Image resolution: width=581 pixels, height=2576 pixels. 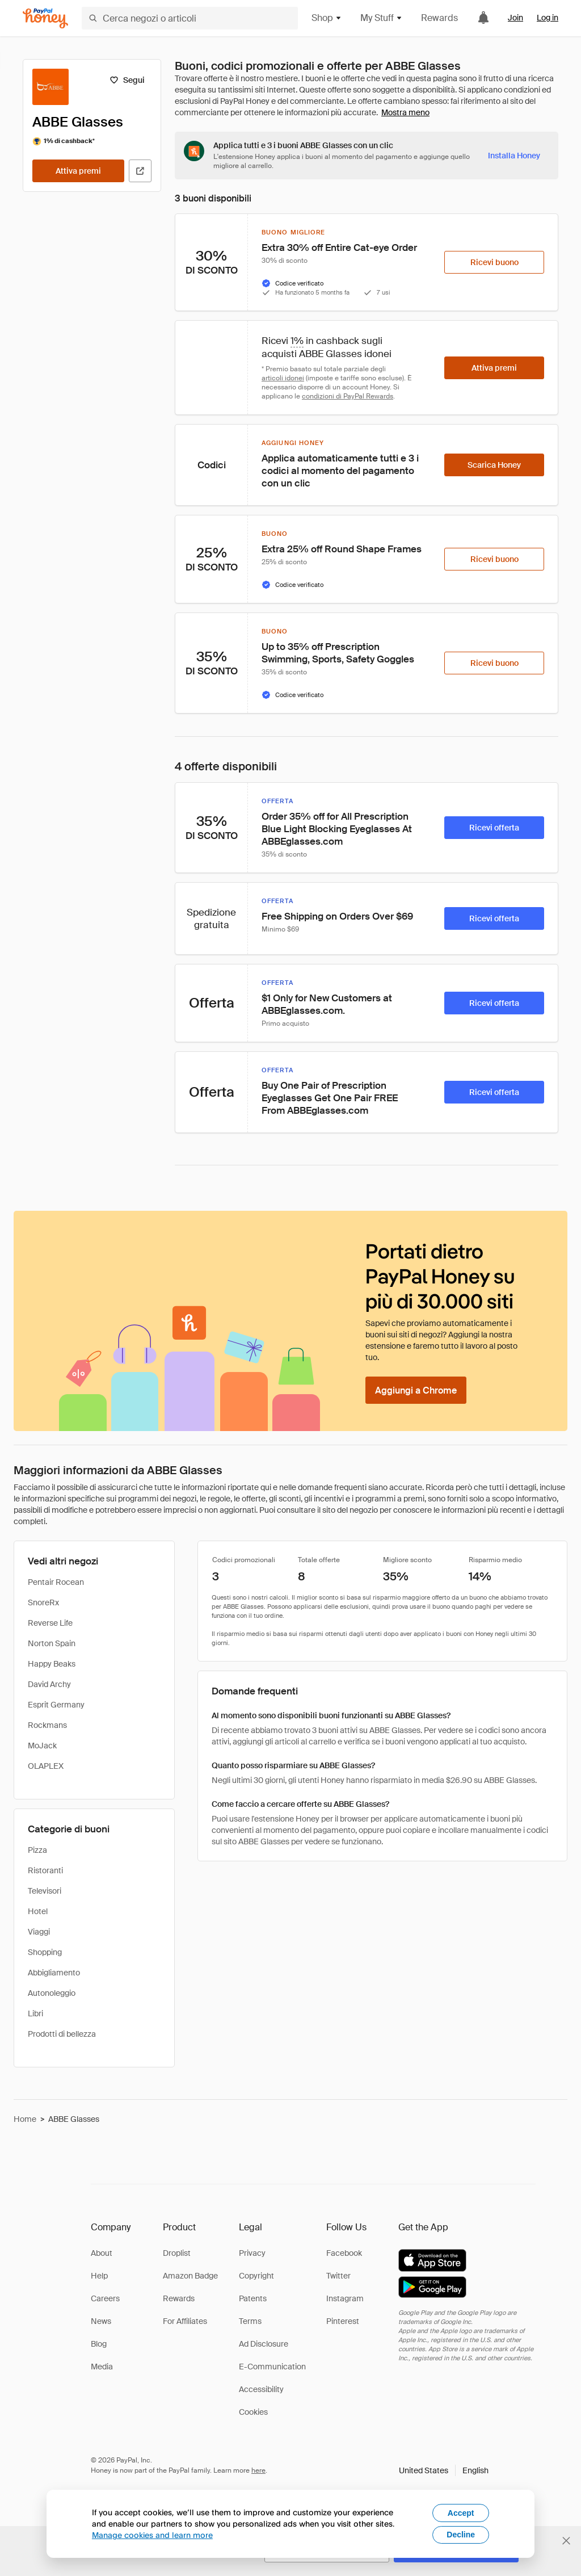 I want to click on Viaggi, so click(x=39, y=1932).